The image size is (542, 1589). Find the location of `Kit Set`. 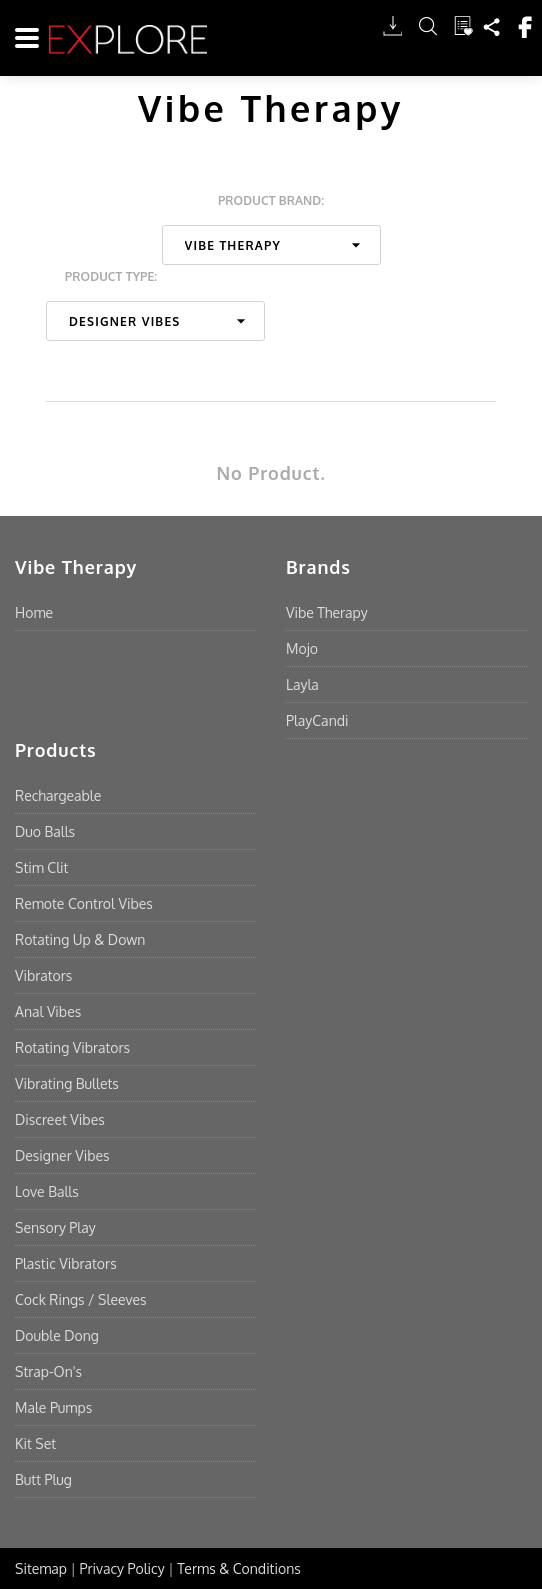

Kit Set is located at coordinates (35, 1443).